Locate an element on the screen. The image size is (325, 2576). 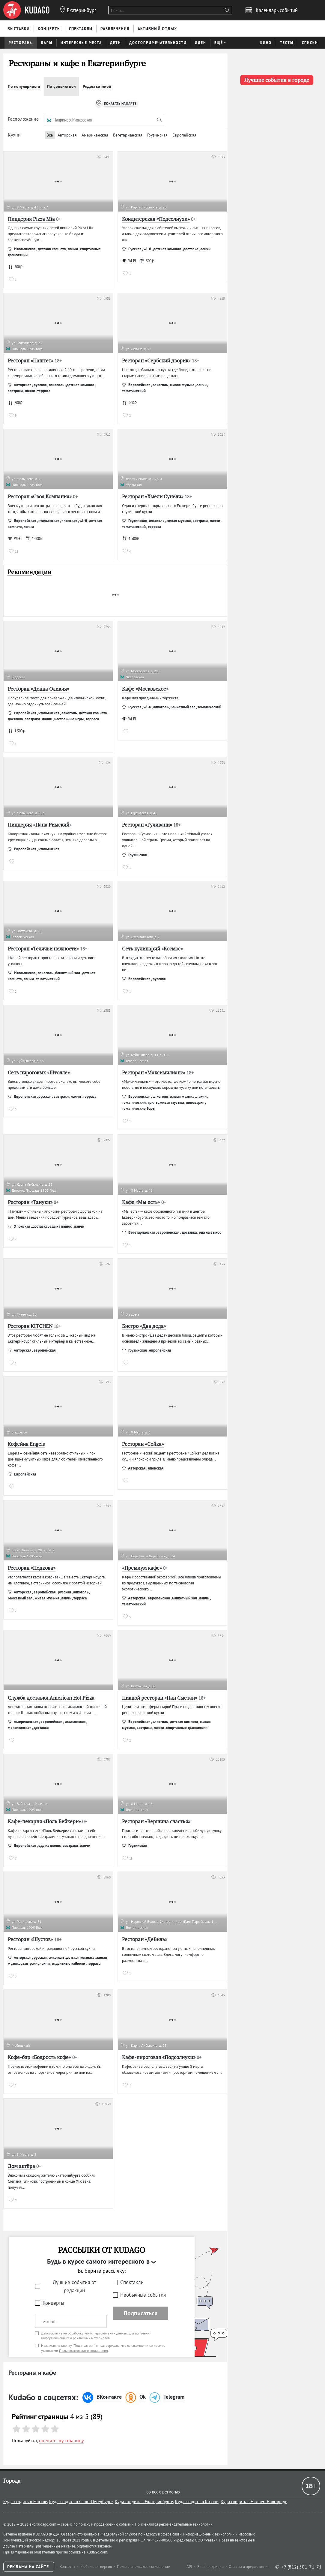
Рекомендации is located at coordinates (29, 572).